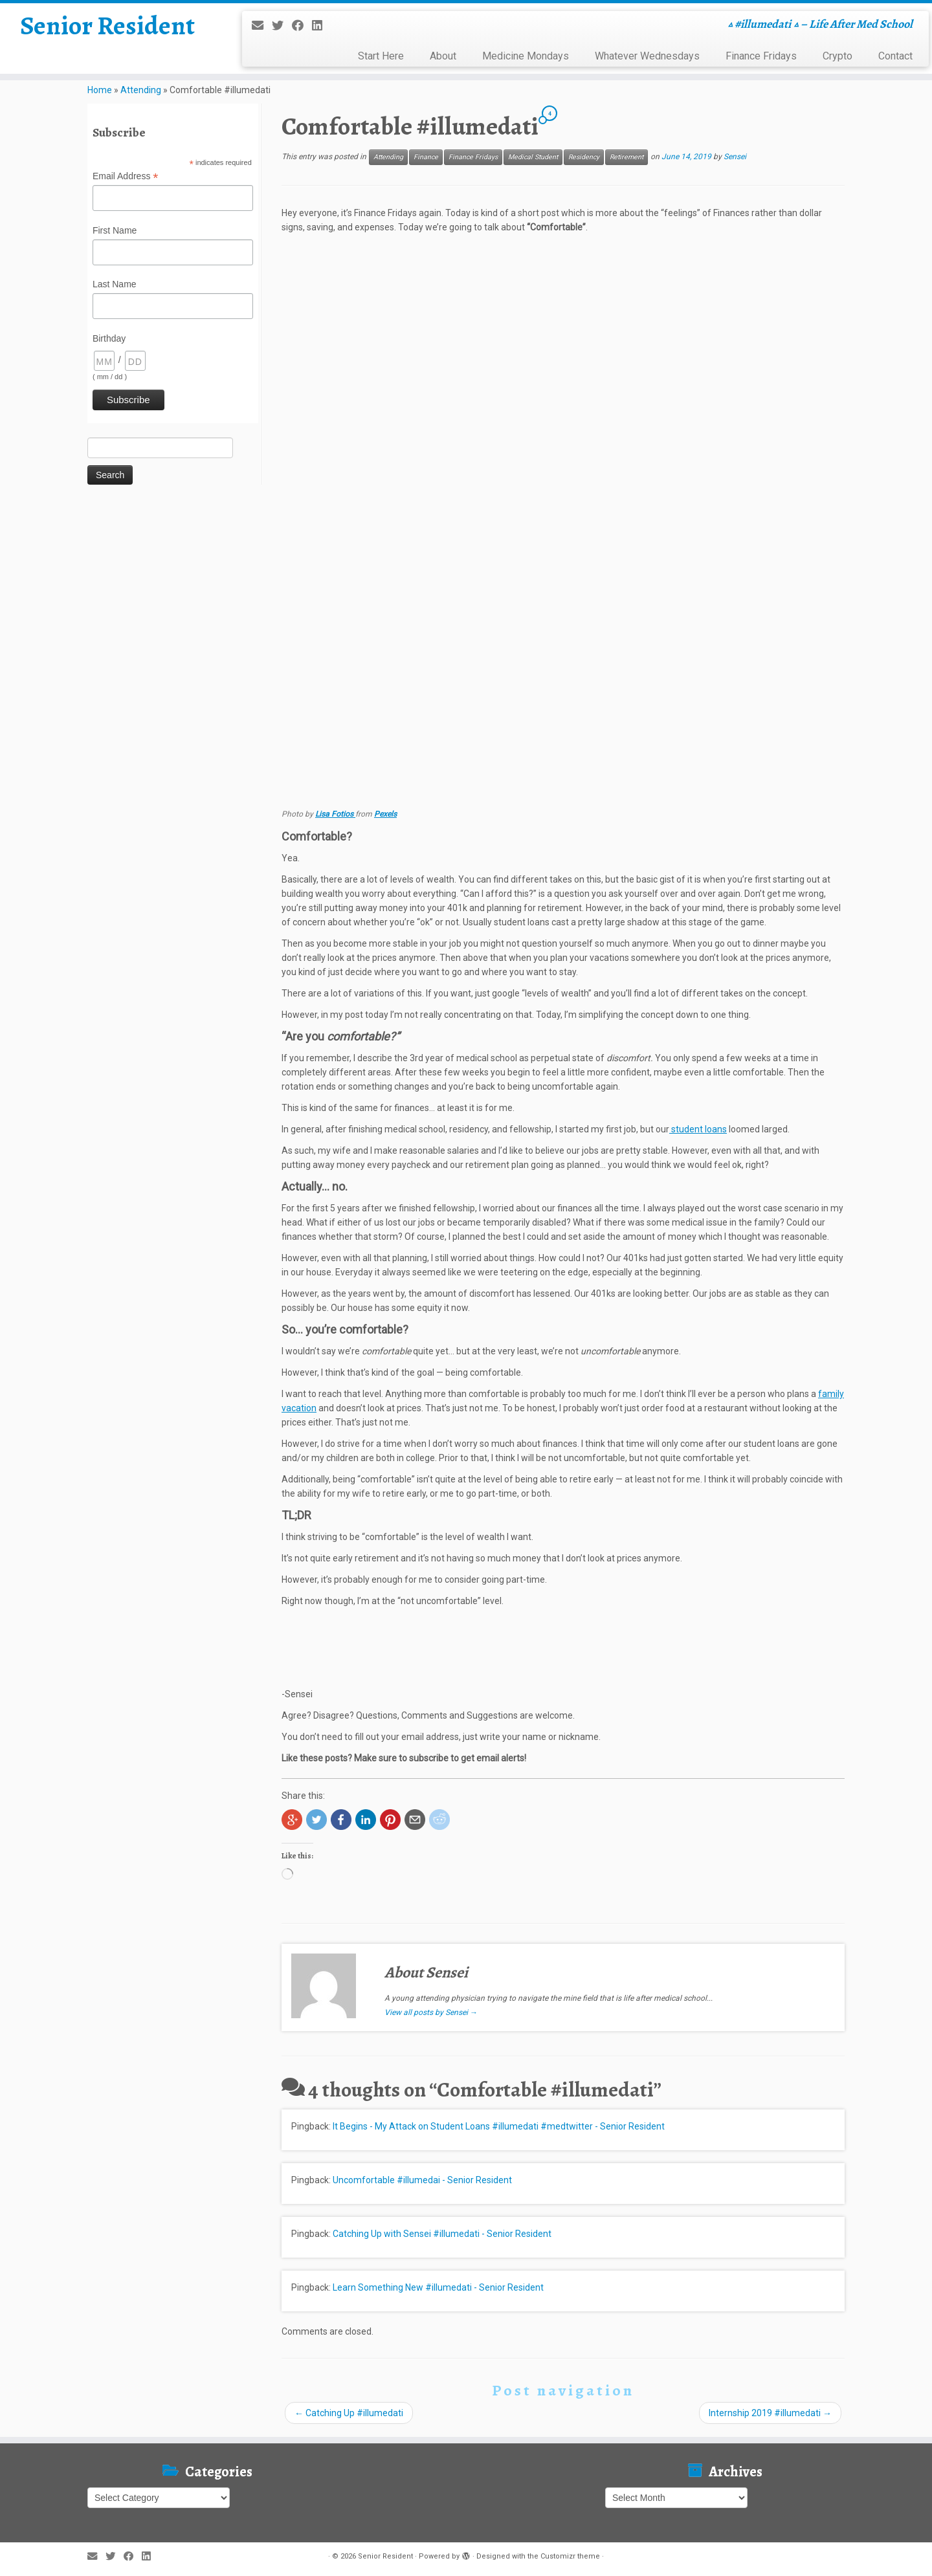  What do you see at coordinates (126, 176) in the screenshot?
I see `Email Address` at bounding box center [126, 176].